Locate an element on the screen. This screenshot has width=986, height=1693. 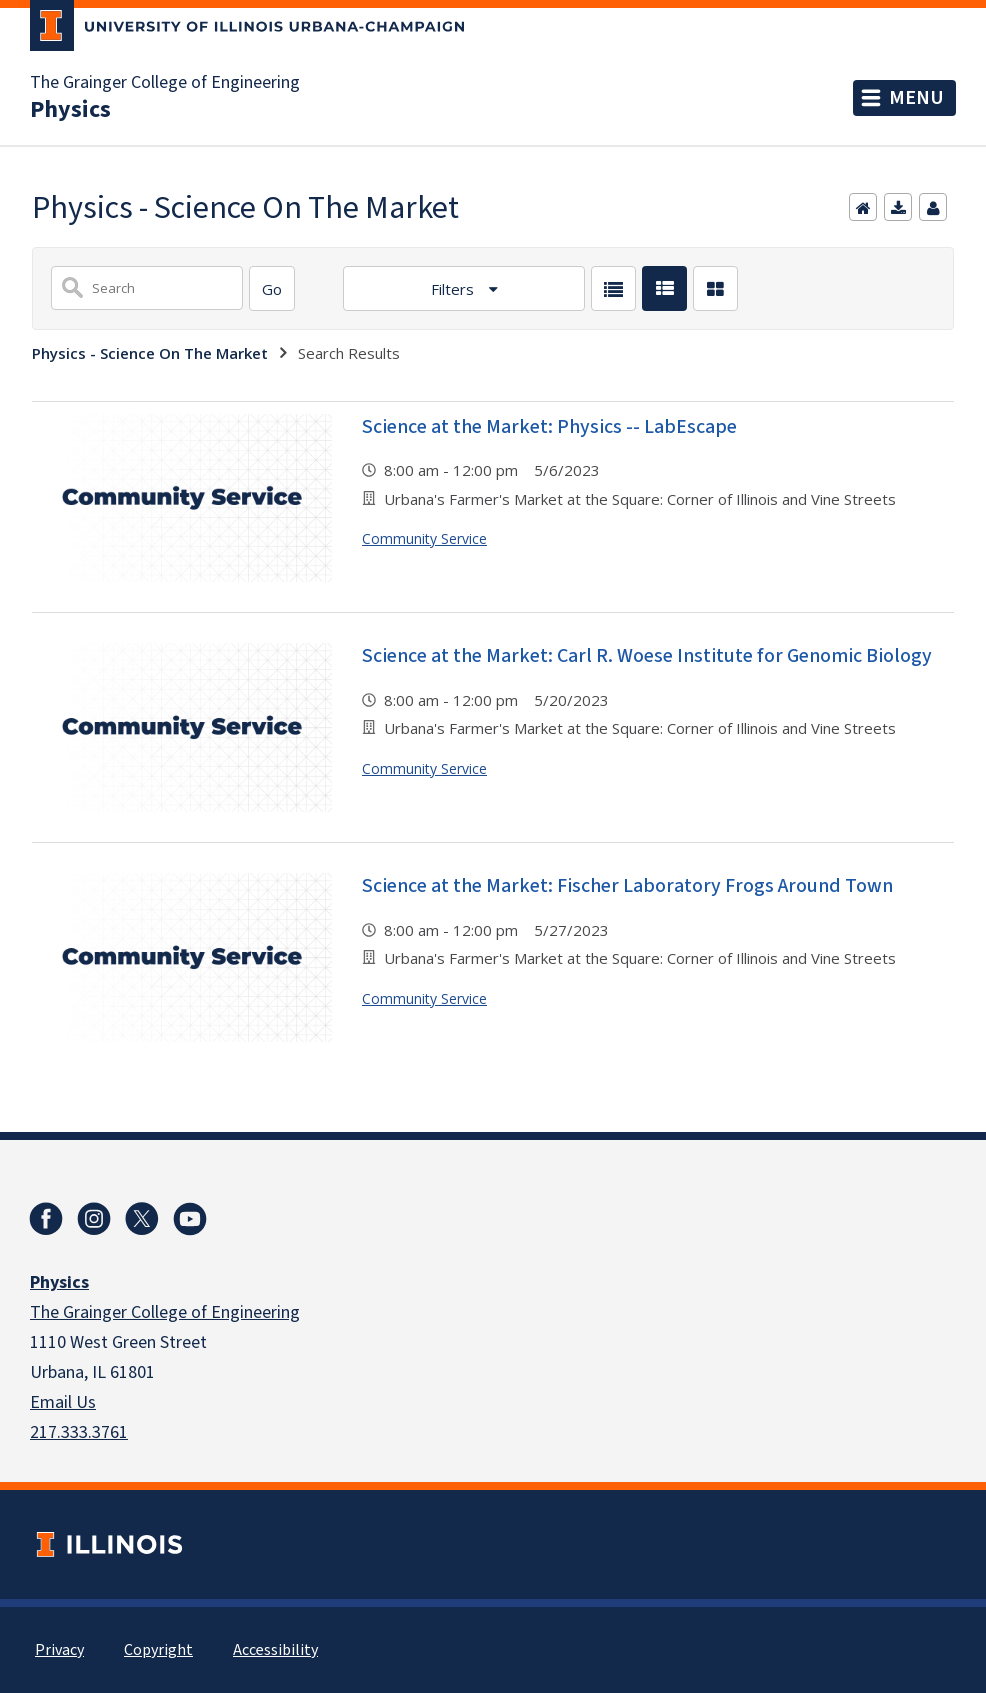
Email Us is located at coordinates (63, 1402).